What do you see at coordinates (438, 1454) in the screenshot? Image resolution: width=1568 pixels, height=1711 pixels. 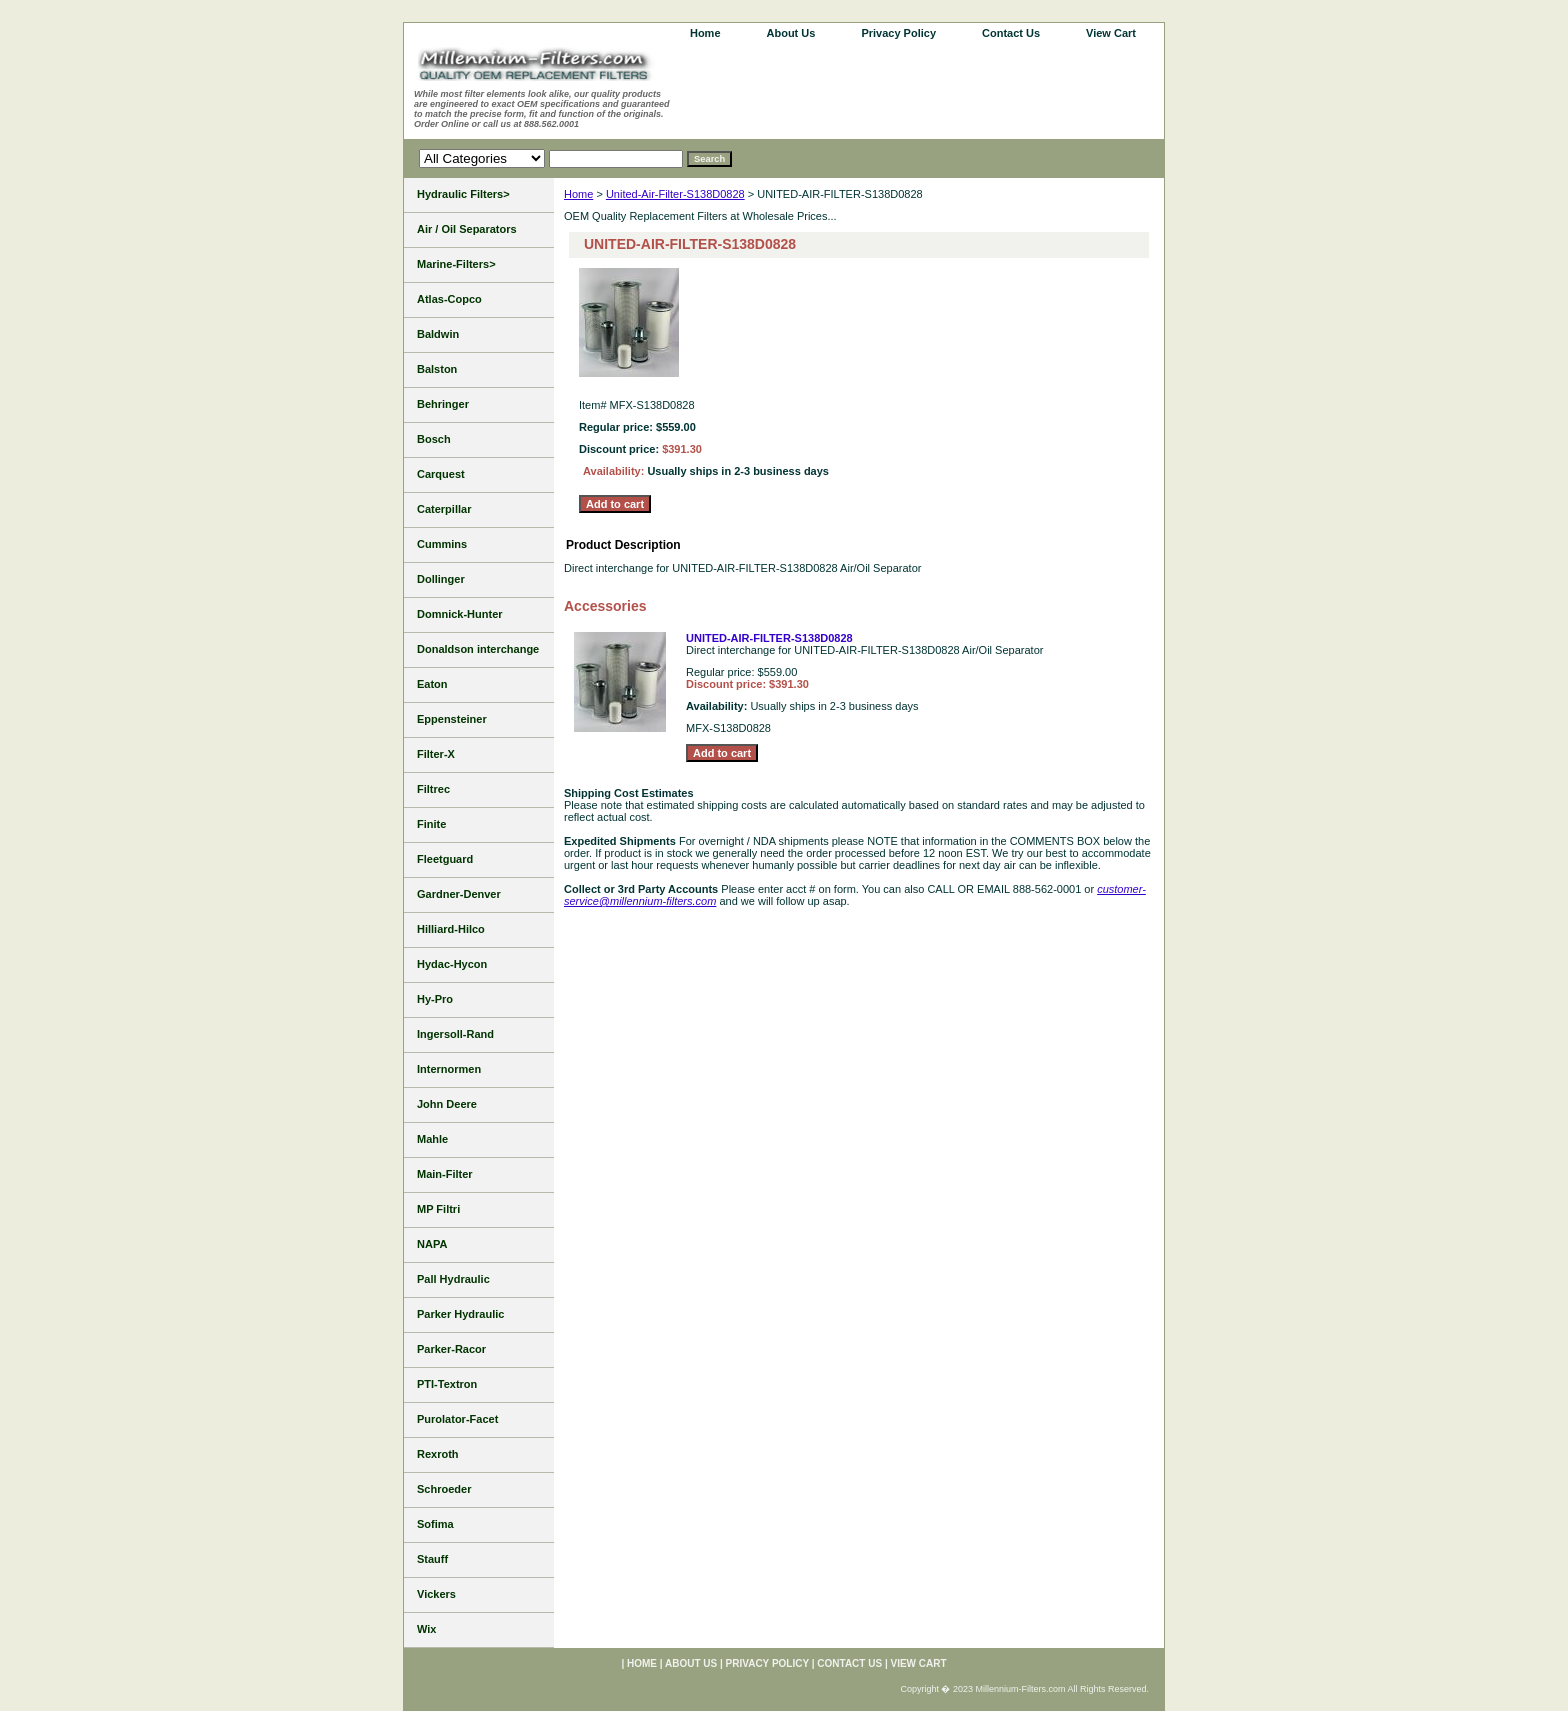 I see `Rexroth` at bounding box center [438, 1454].